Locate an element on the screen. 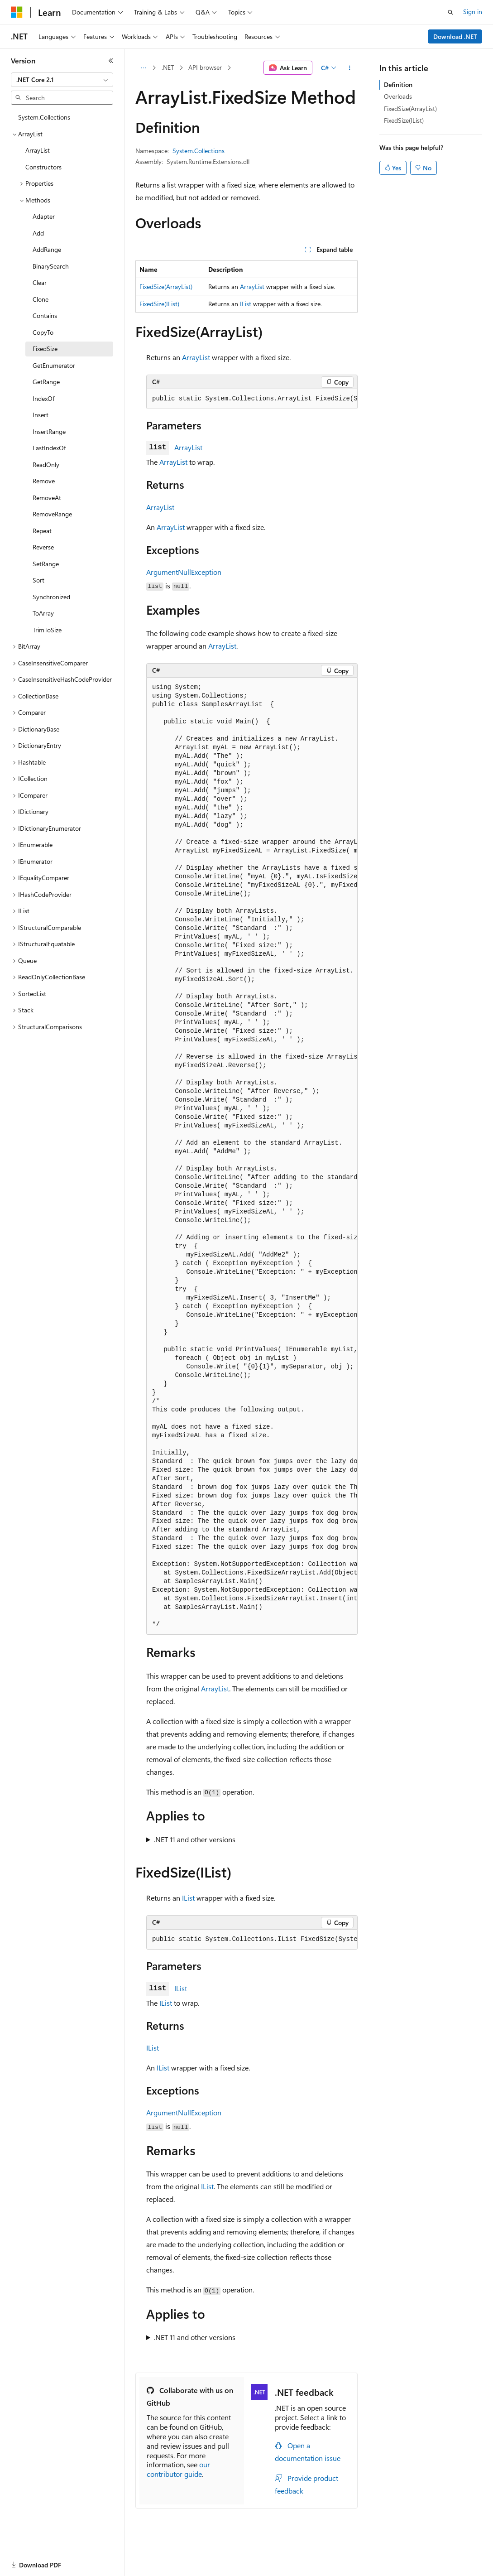 This screenshot has height=2576, width=493. BinarySearch [treeitem] is located at coordinates (51, 266).